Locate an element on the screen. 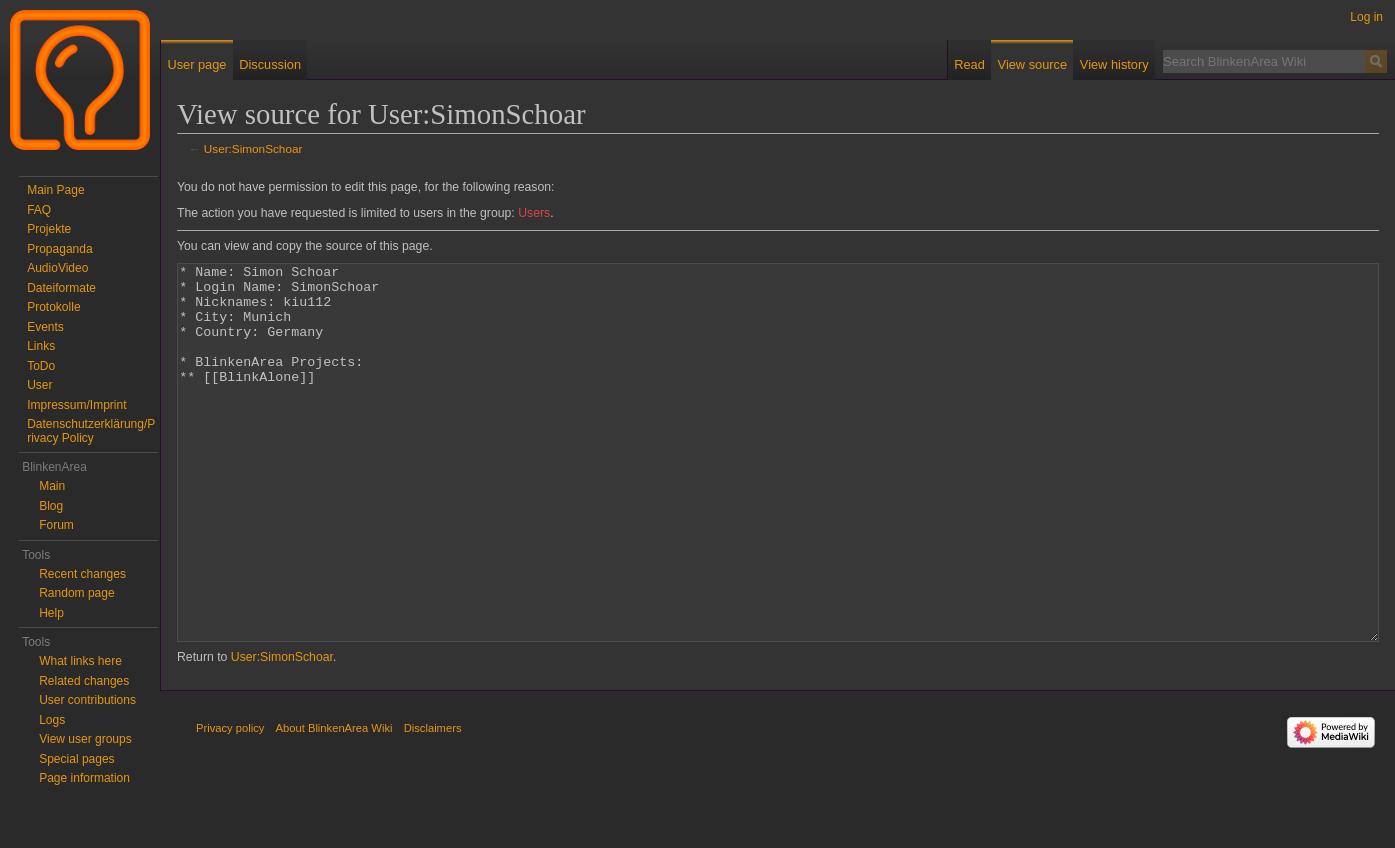  User page is located at coordinates (196, 64).